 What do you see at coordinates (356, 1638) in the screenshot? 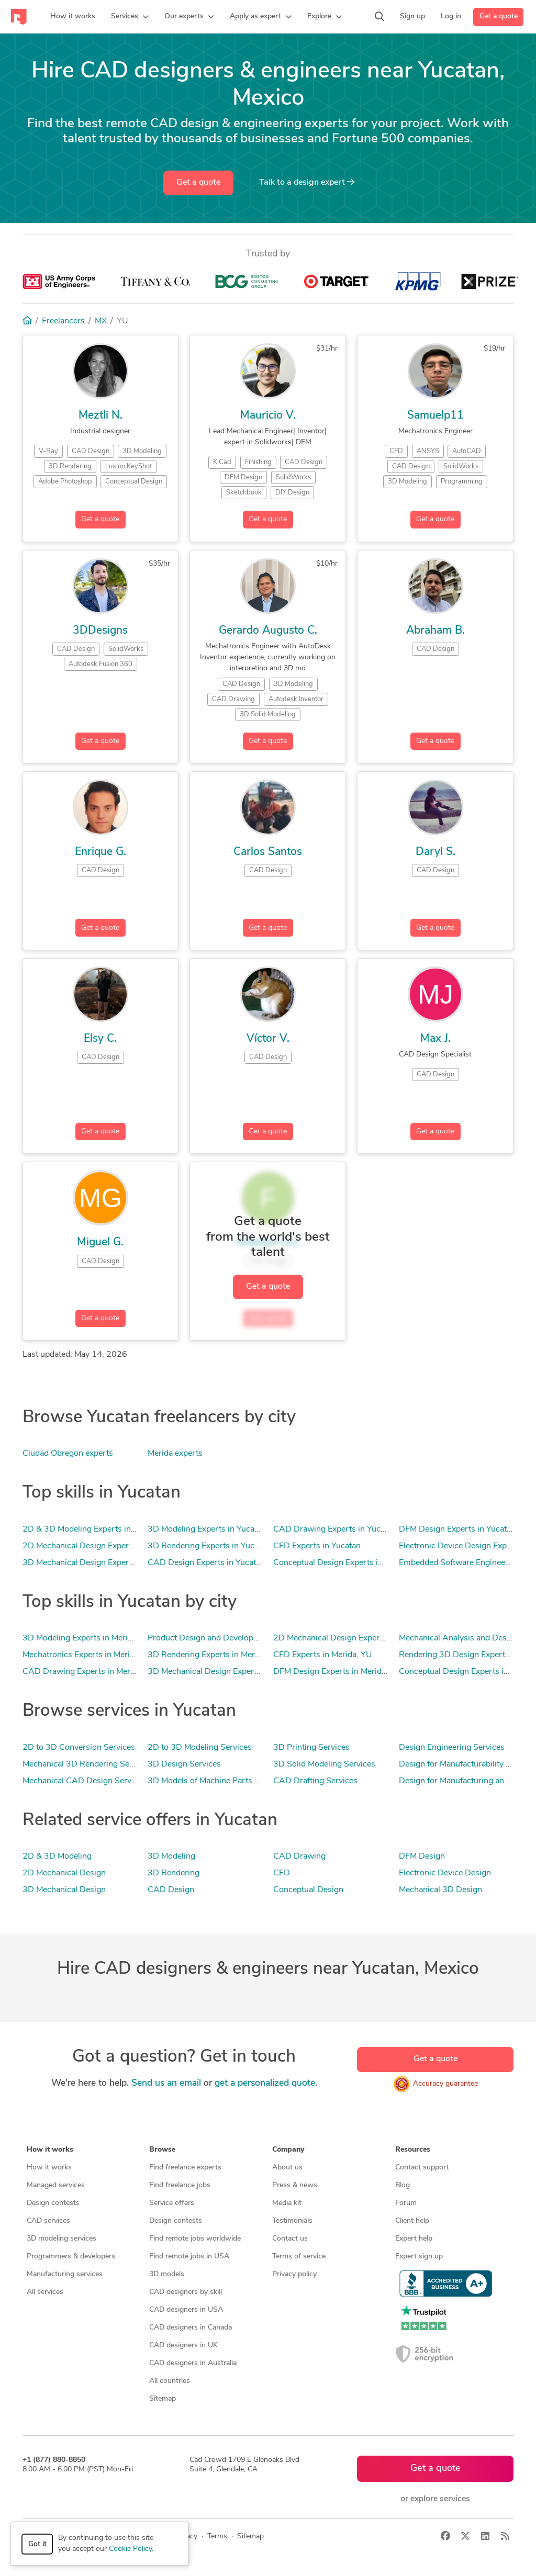
I see `2D Mechanical Design Experts in Merida, YU` at bounding box center [356, 1638].